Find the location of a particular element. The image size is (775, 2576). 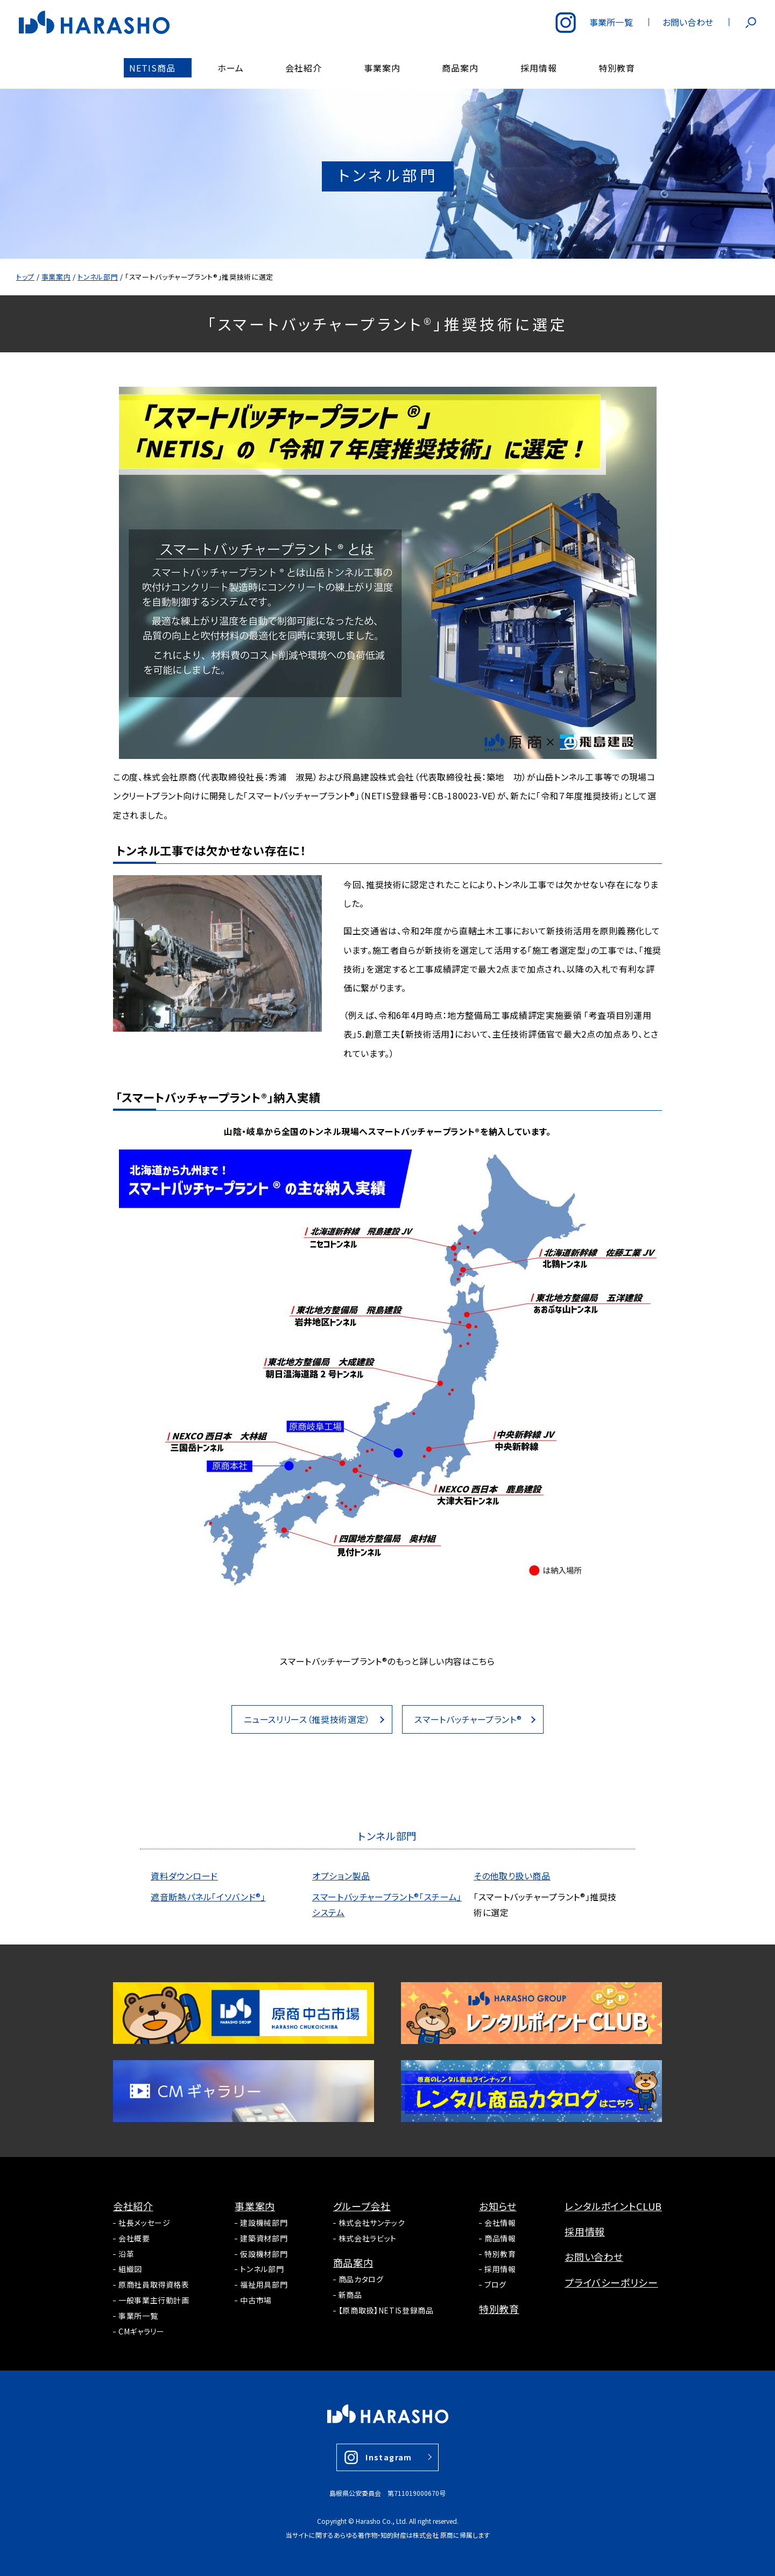

お知らせ is located at coordinates (498, 2206).